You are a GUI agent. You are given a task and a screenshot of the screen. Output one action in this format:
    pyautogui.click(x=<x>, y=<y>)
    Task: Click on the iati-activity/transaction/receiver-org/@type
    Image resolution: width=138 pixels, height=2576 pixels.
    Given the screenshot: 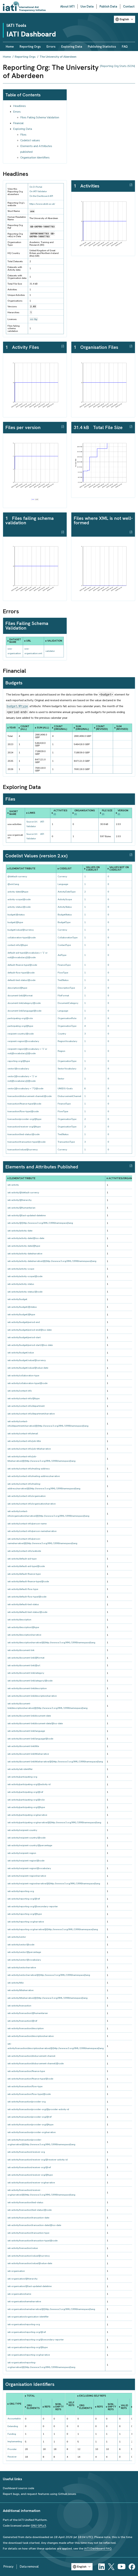 What is the action you would take?
    pyautogui.click(x=30, y=2175)
    